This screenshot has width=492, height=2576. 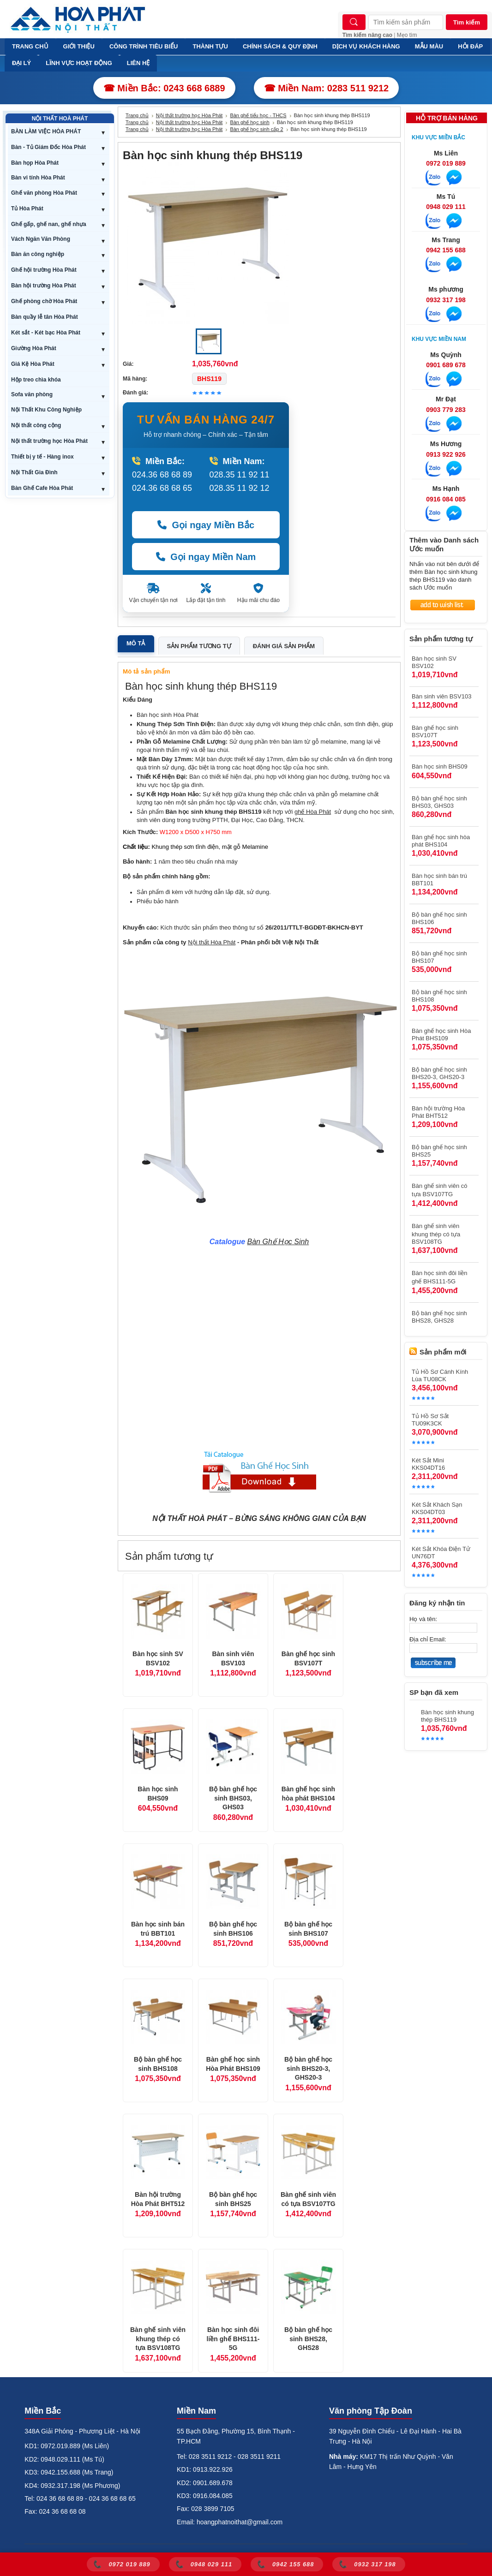 What do you see at coordinates (466, 22) in the screenshot?
I see `Tìm kiếm` at bounding box center [466, 22].